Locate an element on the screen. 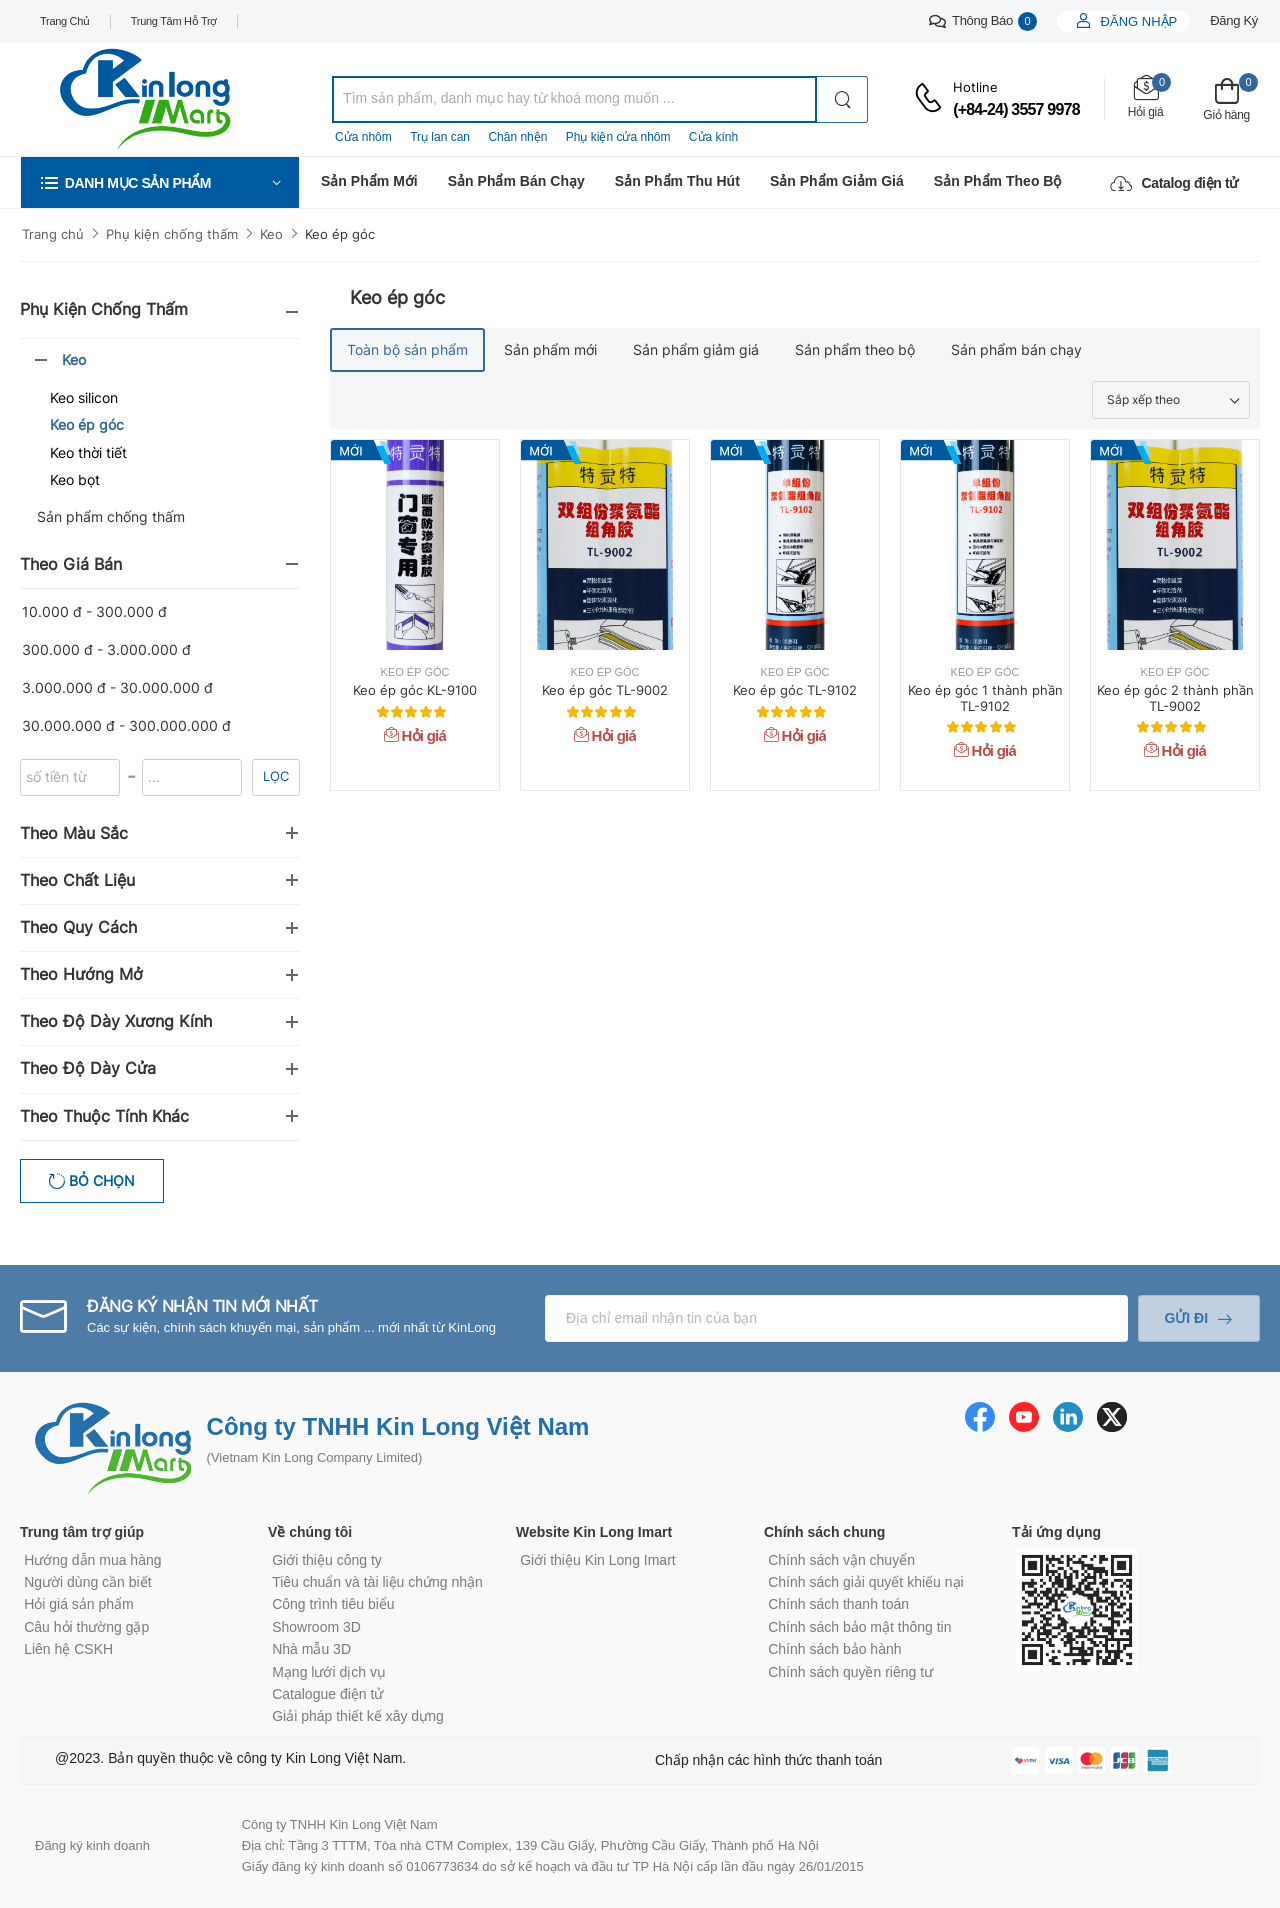  10.000 đ - 300.000 đ is located at coordinates (94, 611).